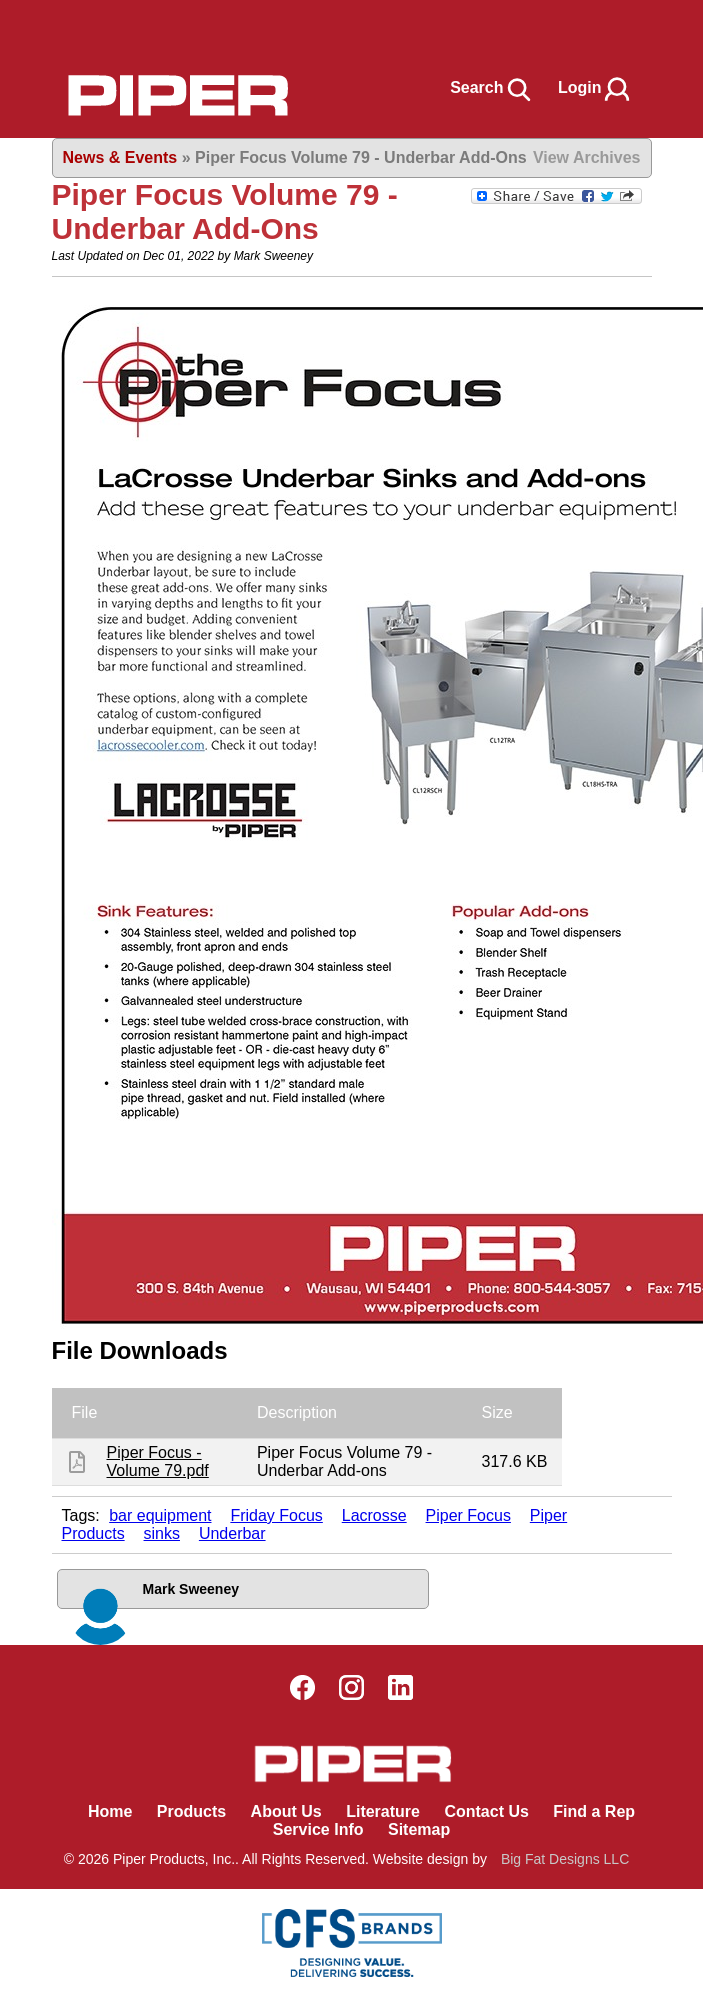 The image size is (703, 2007). What do you see at coordinates (468, 1515) in the screenshot?
I see `Piper Focus` at bounding box center [468, 1515].